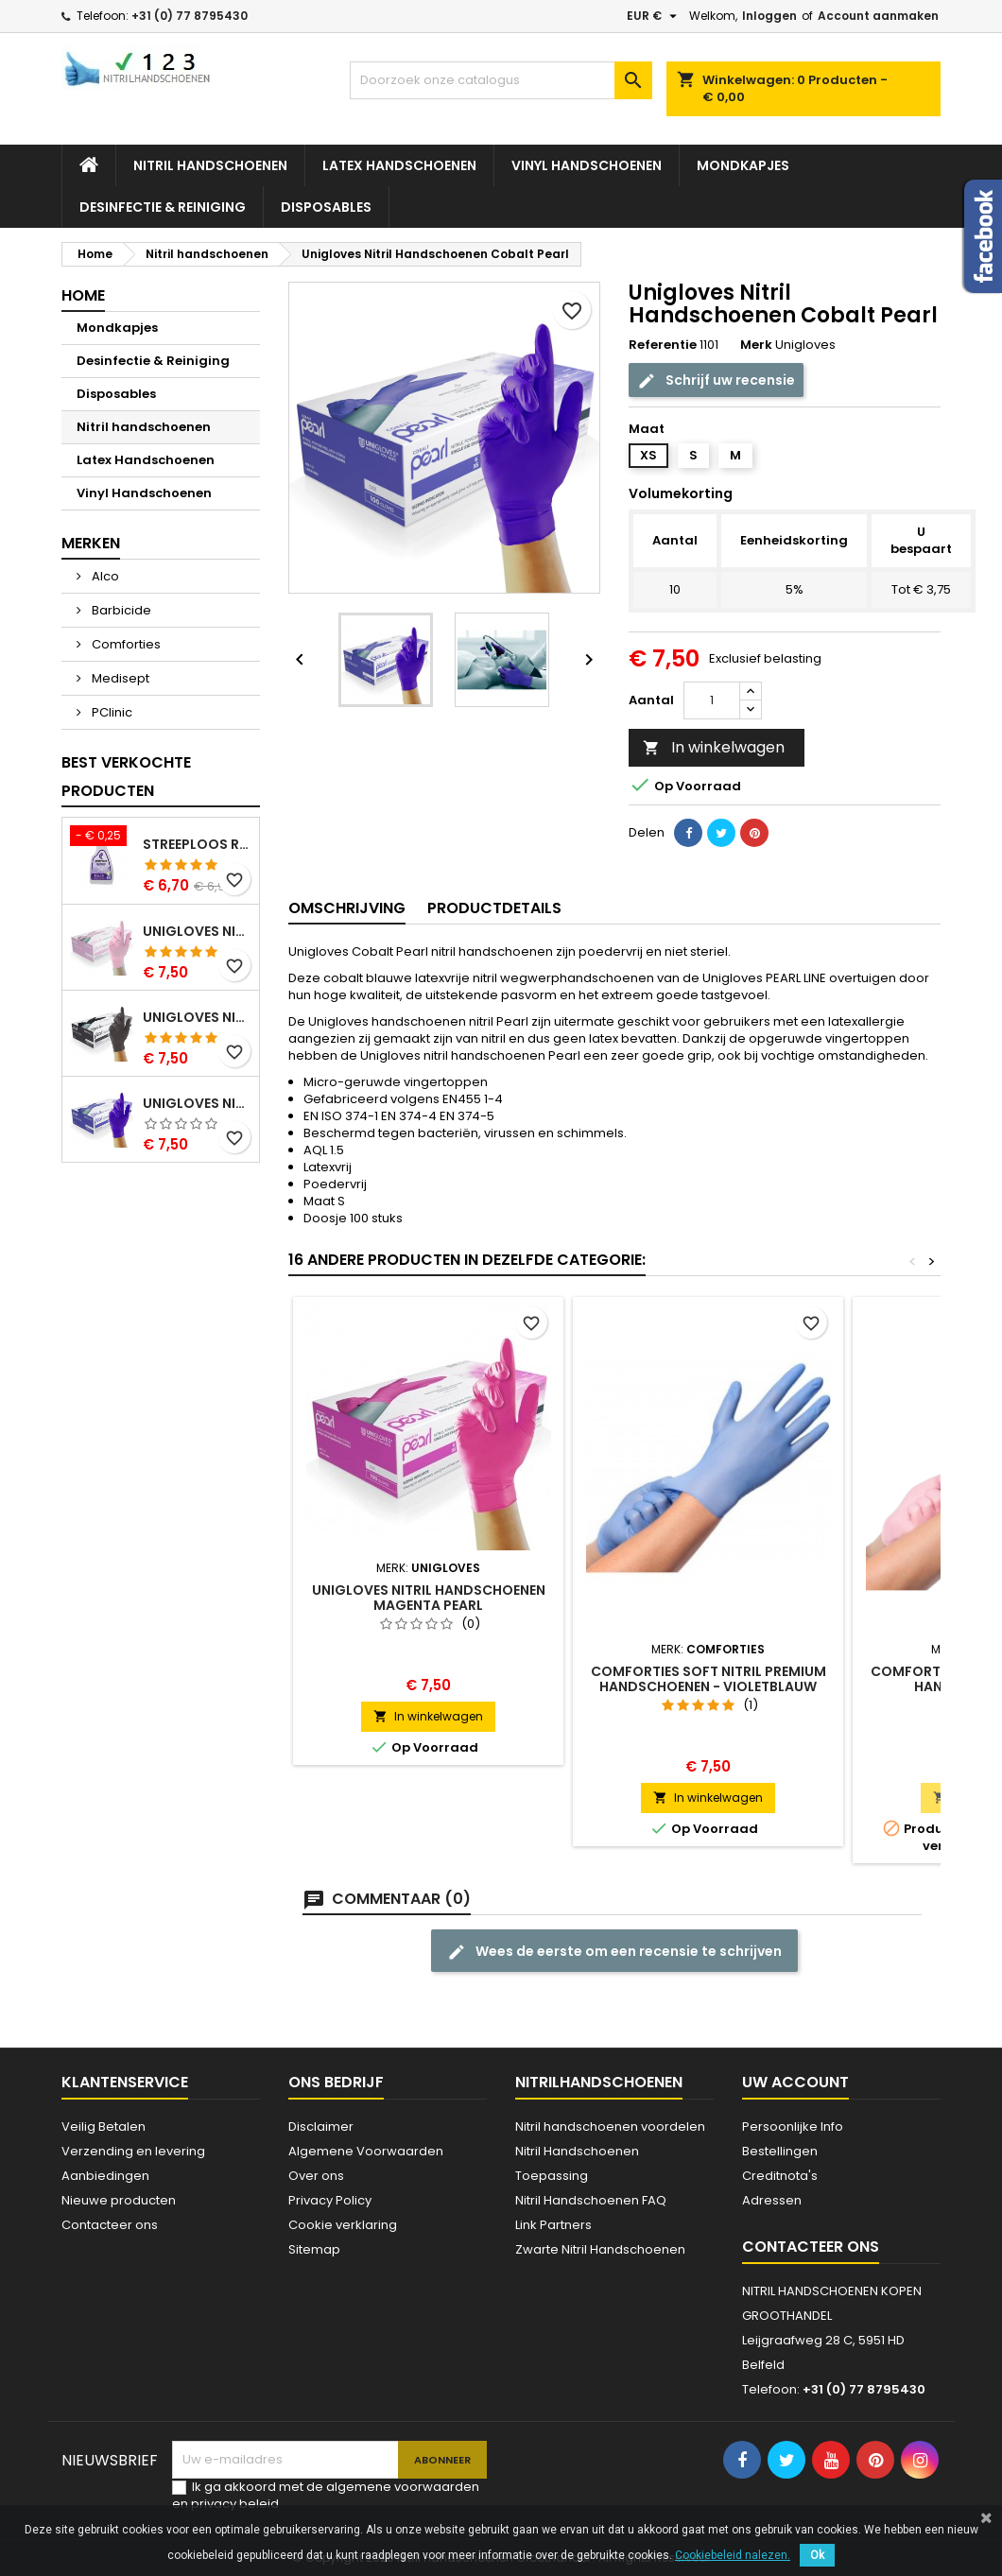 The height and width of the screenshot is (2576, 1002). Describe the element at coordinates (817, 2555) in the screenshot. I see `Ok` at that location.